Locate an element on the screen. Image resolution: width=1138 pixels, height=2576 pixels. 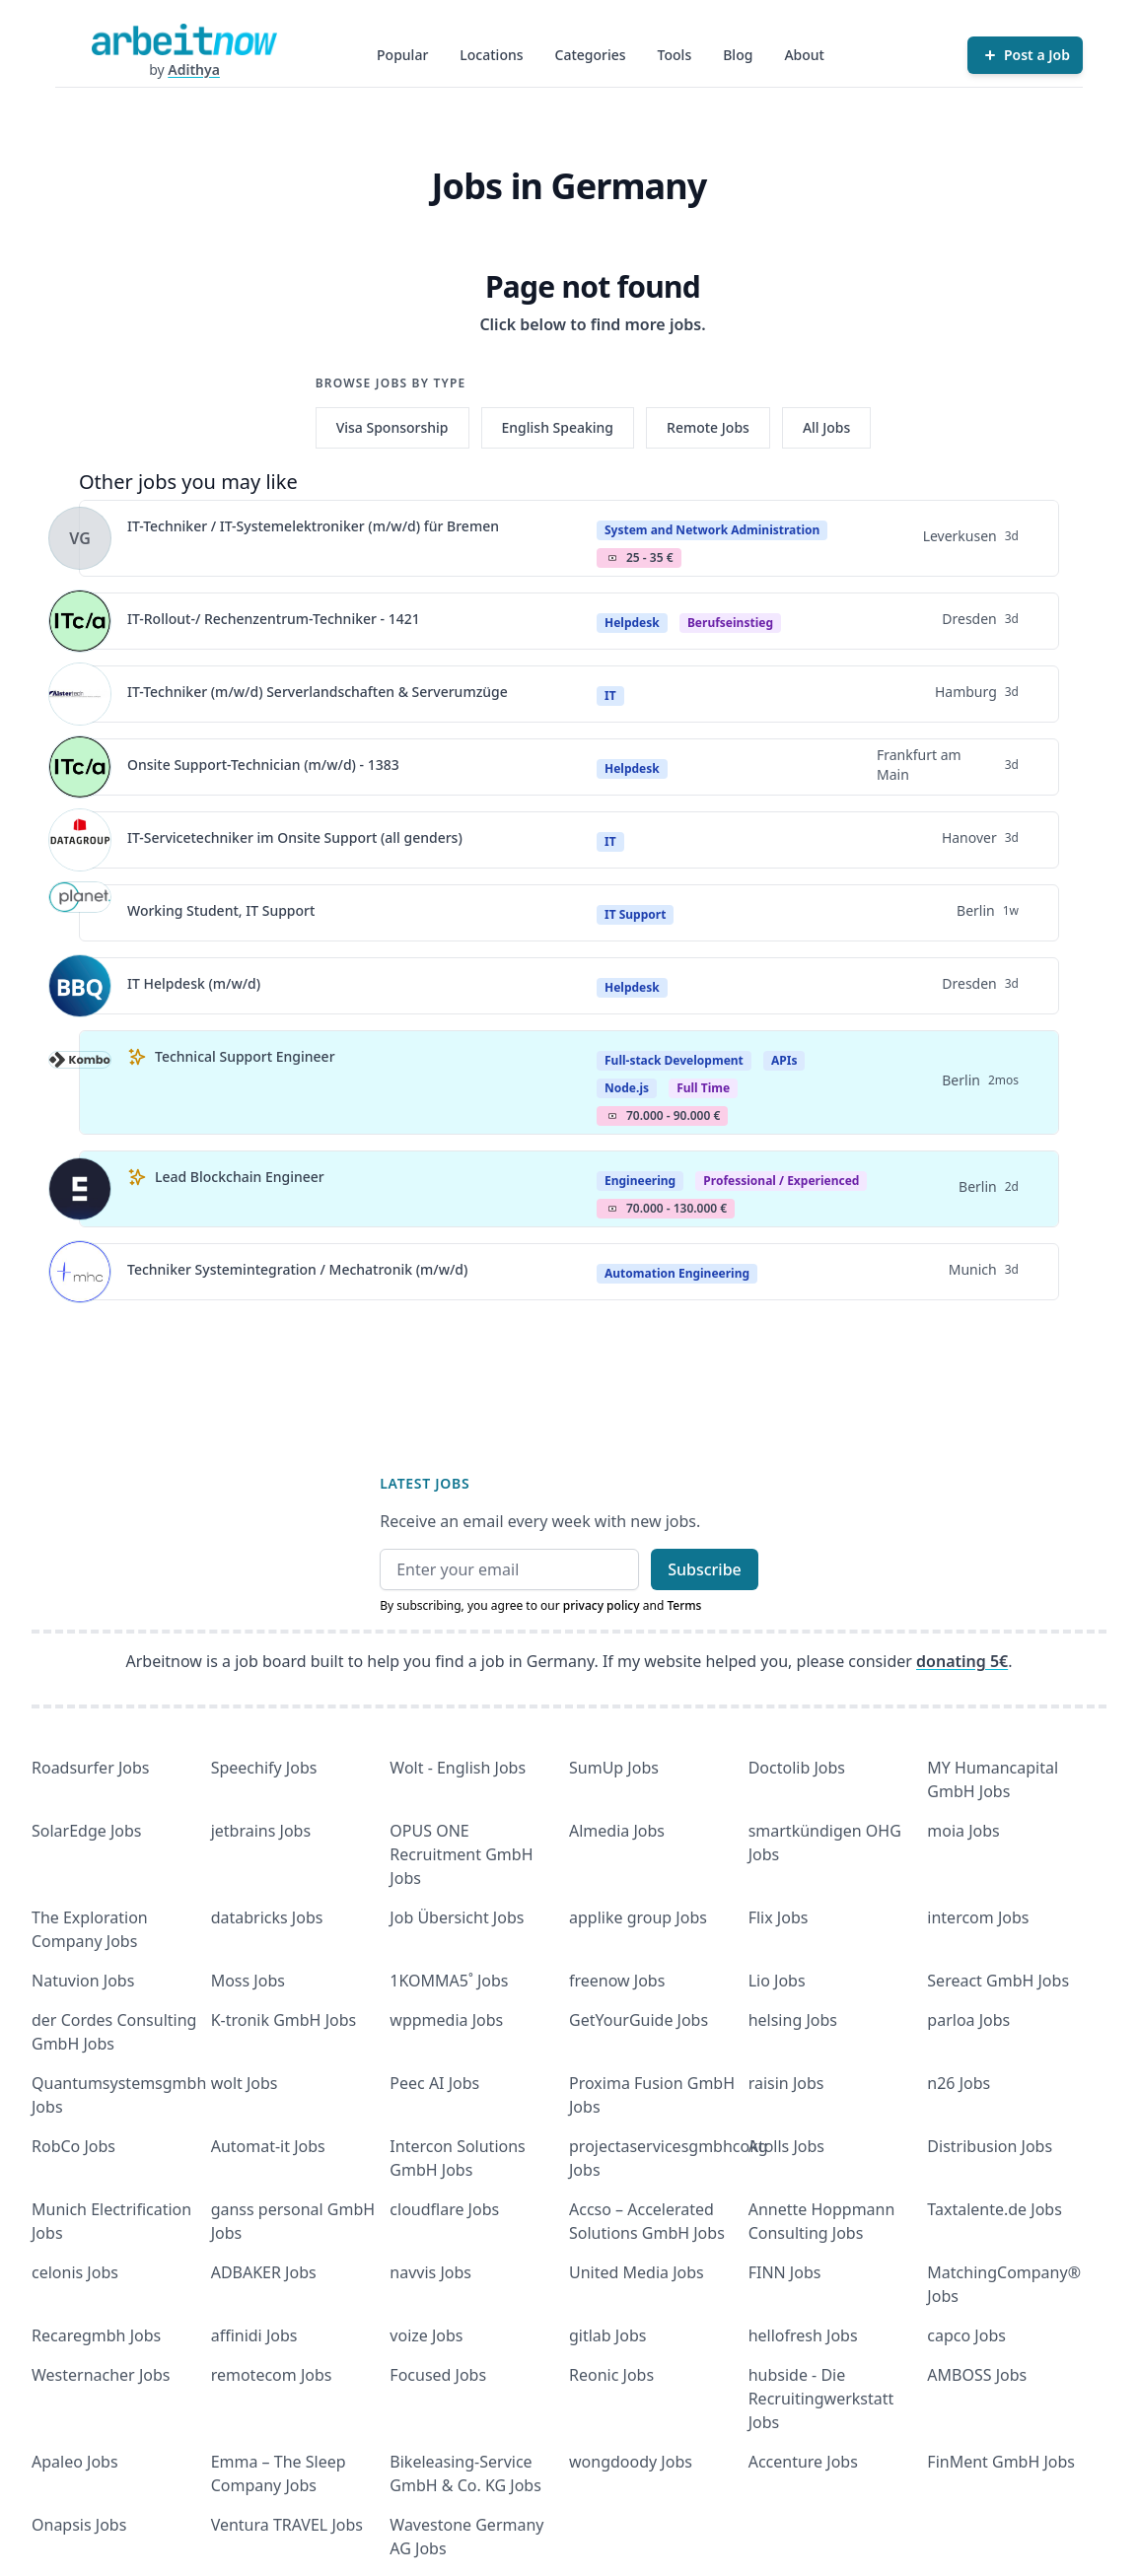
[View details for Lead Blockchain Engineer] is located at coordinates (79, 1188).